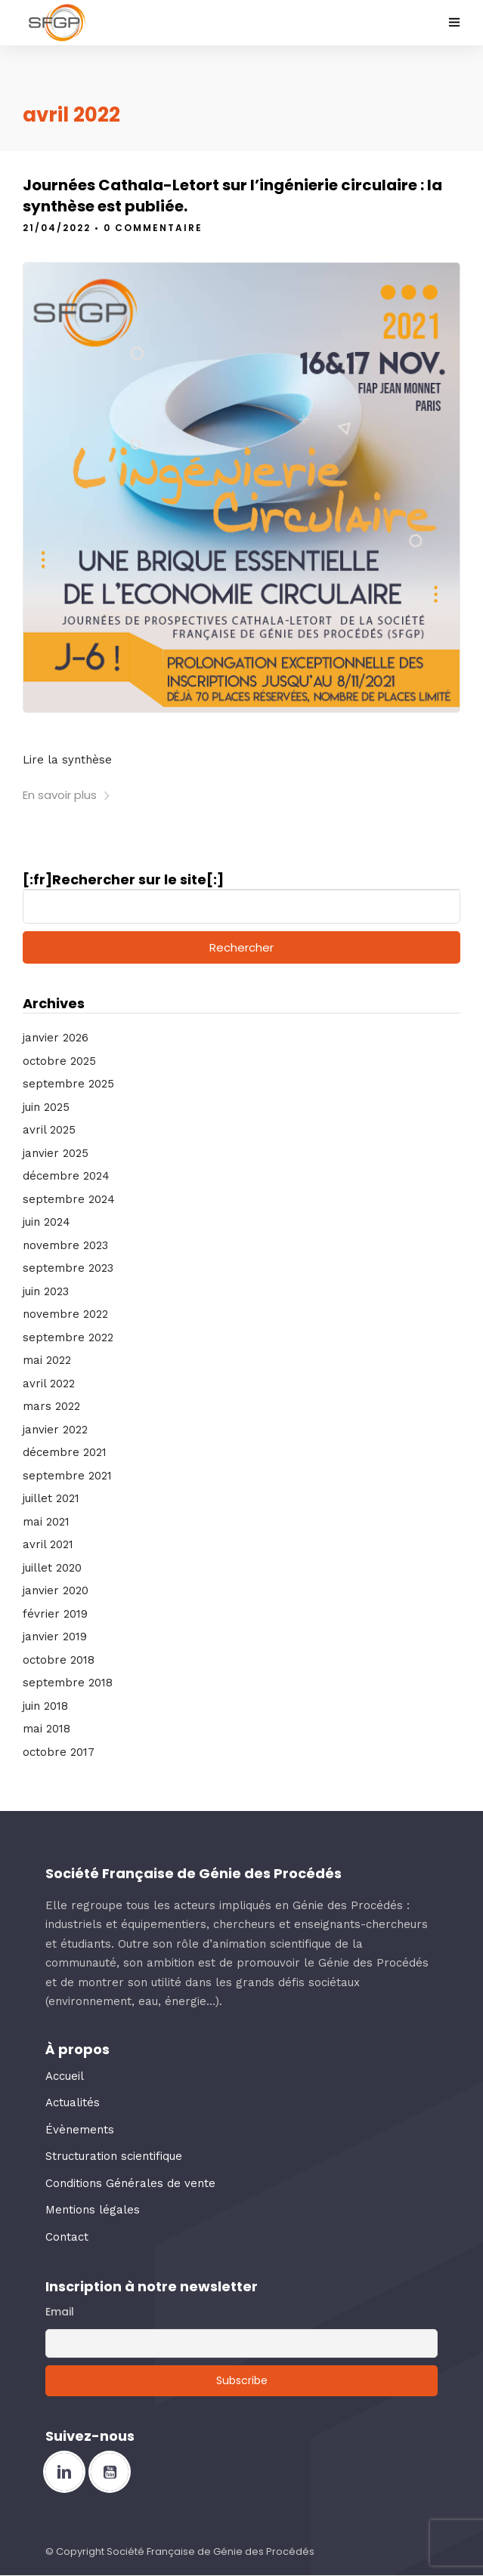  I want to click on janvier 2022, so click(55, 1429).